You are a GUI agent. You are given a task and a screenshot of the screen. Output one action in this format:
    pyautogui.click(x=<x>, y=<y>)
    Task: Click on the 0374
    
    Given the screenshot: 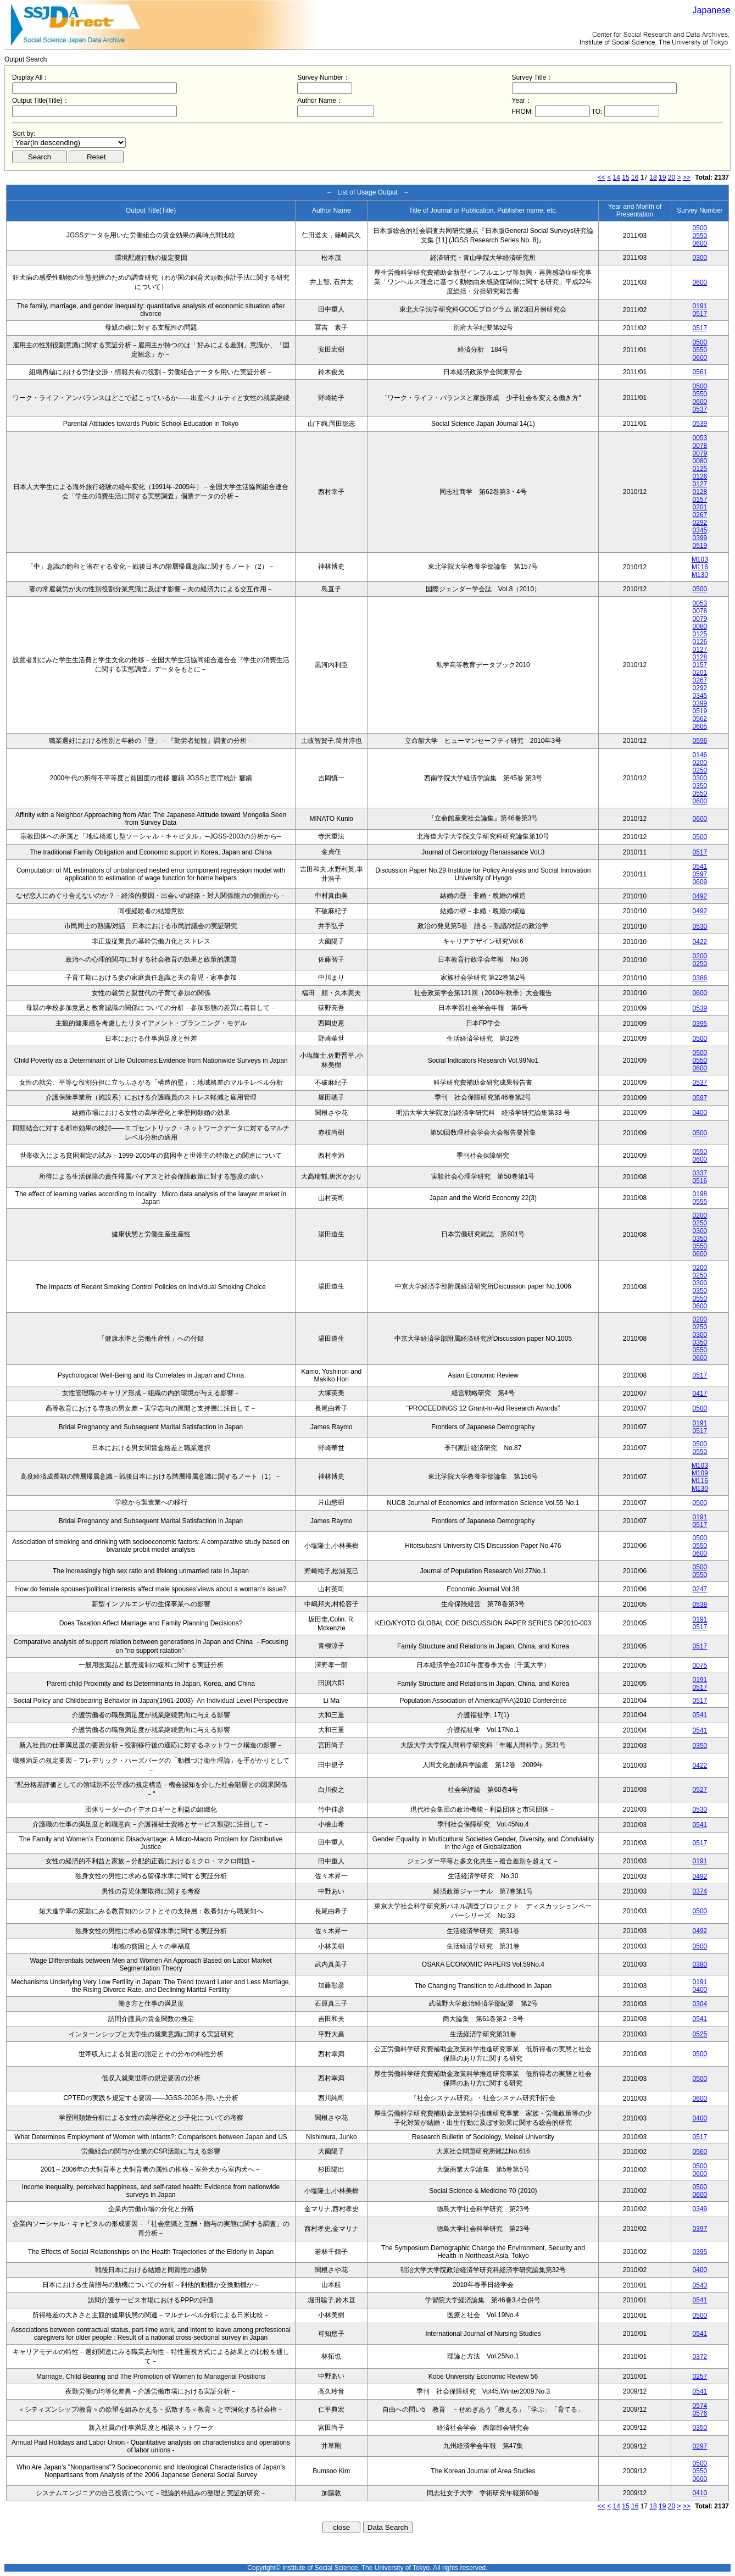 What is the action you would take?
    pyautogui.click(x=700, y=1891)
    